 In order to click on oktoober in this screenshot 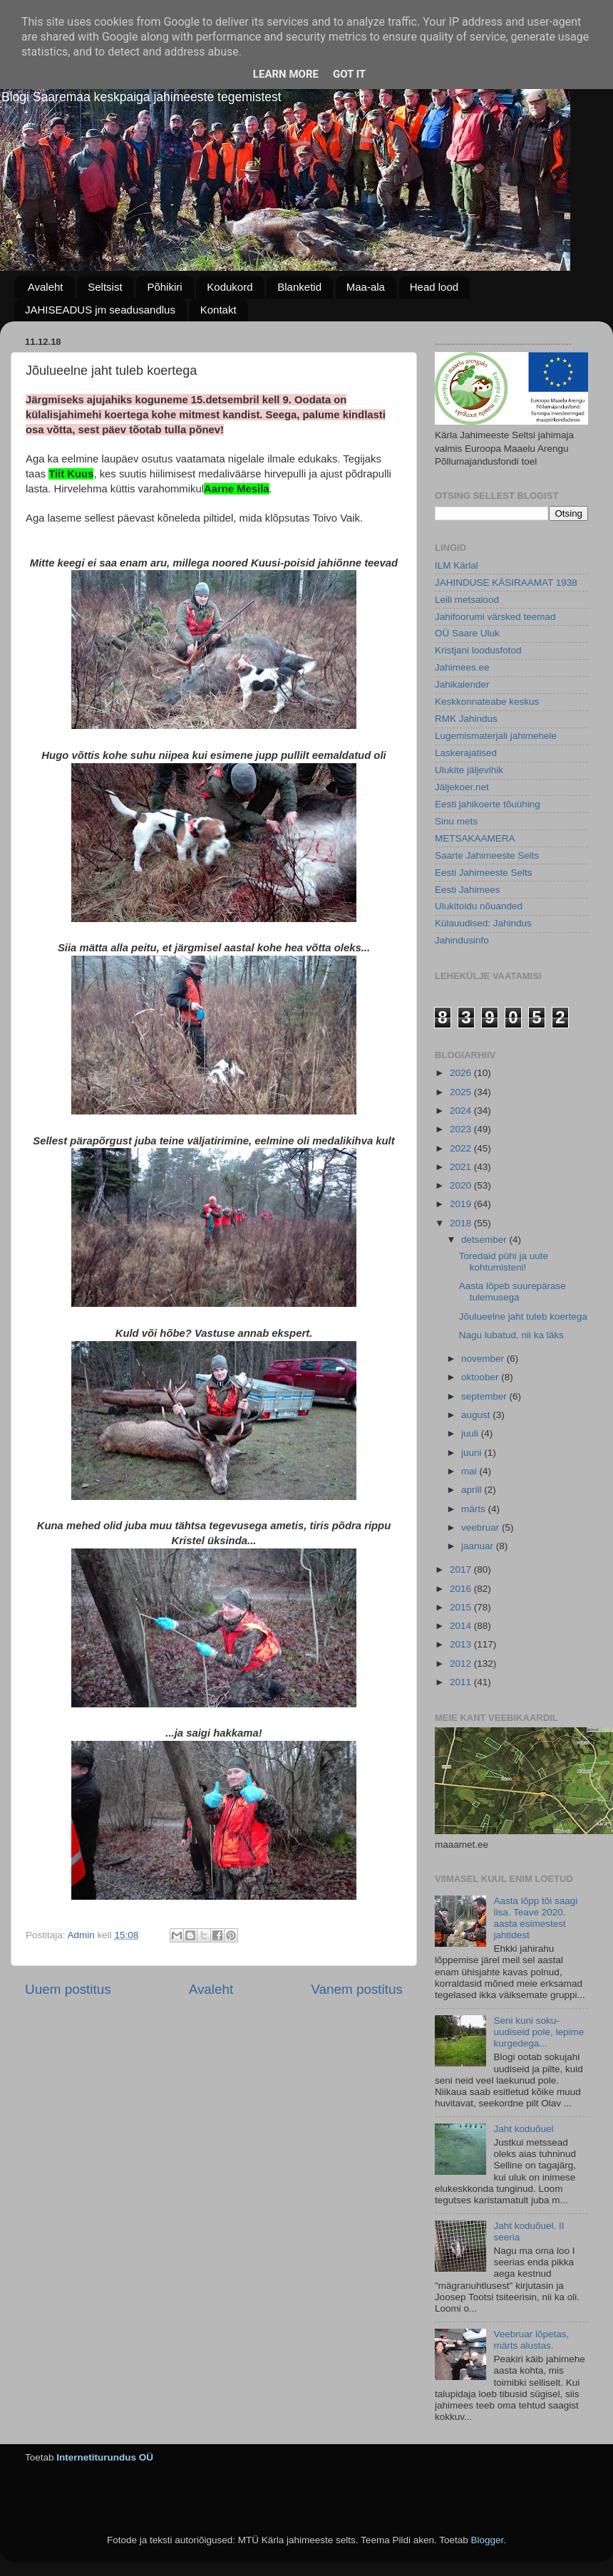, I will do `click(481, 1377)`.